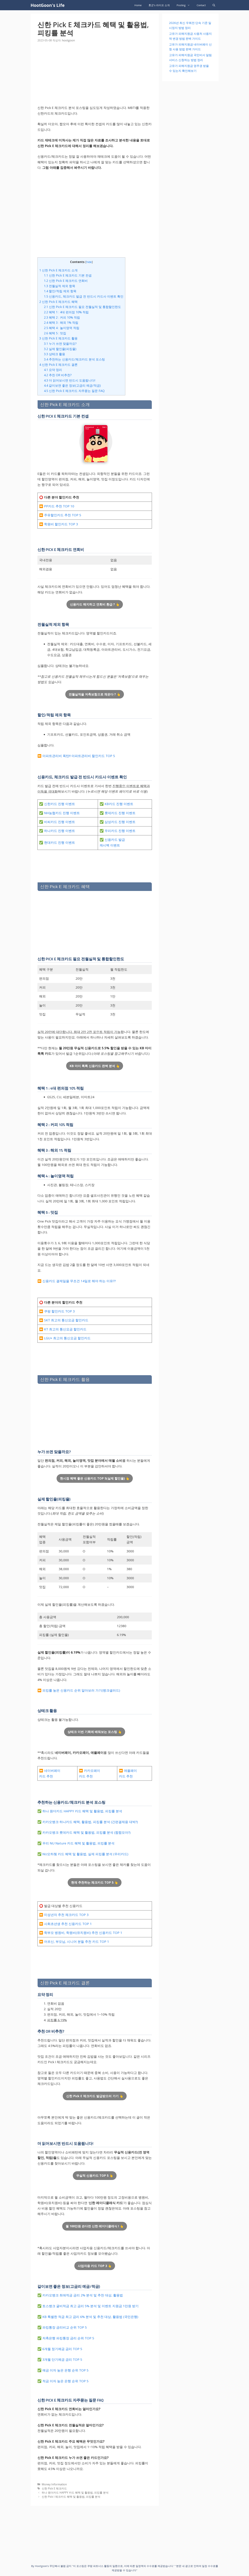 The image size is (249, 2576). What do you see at coordinates (118, 831) in the screenshot?
I see `✅ 우리카드 진행 이벤트` at bounding box center [118, 831].